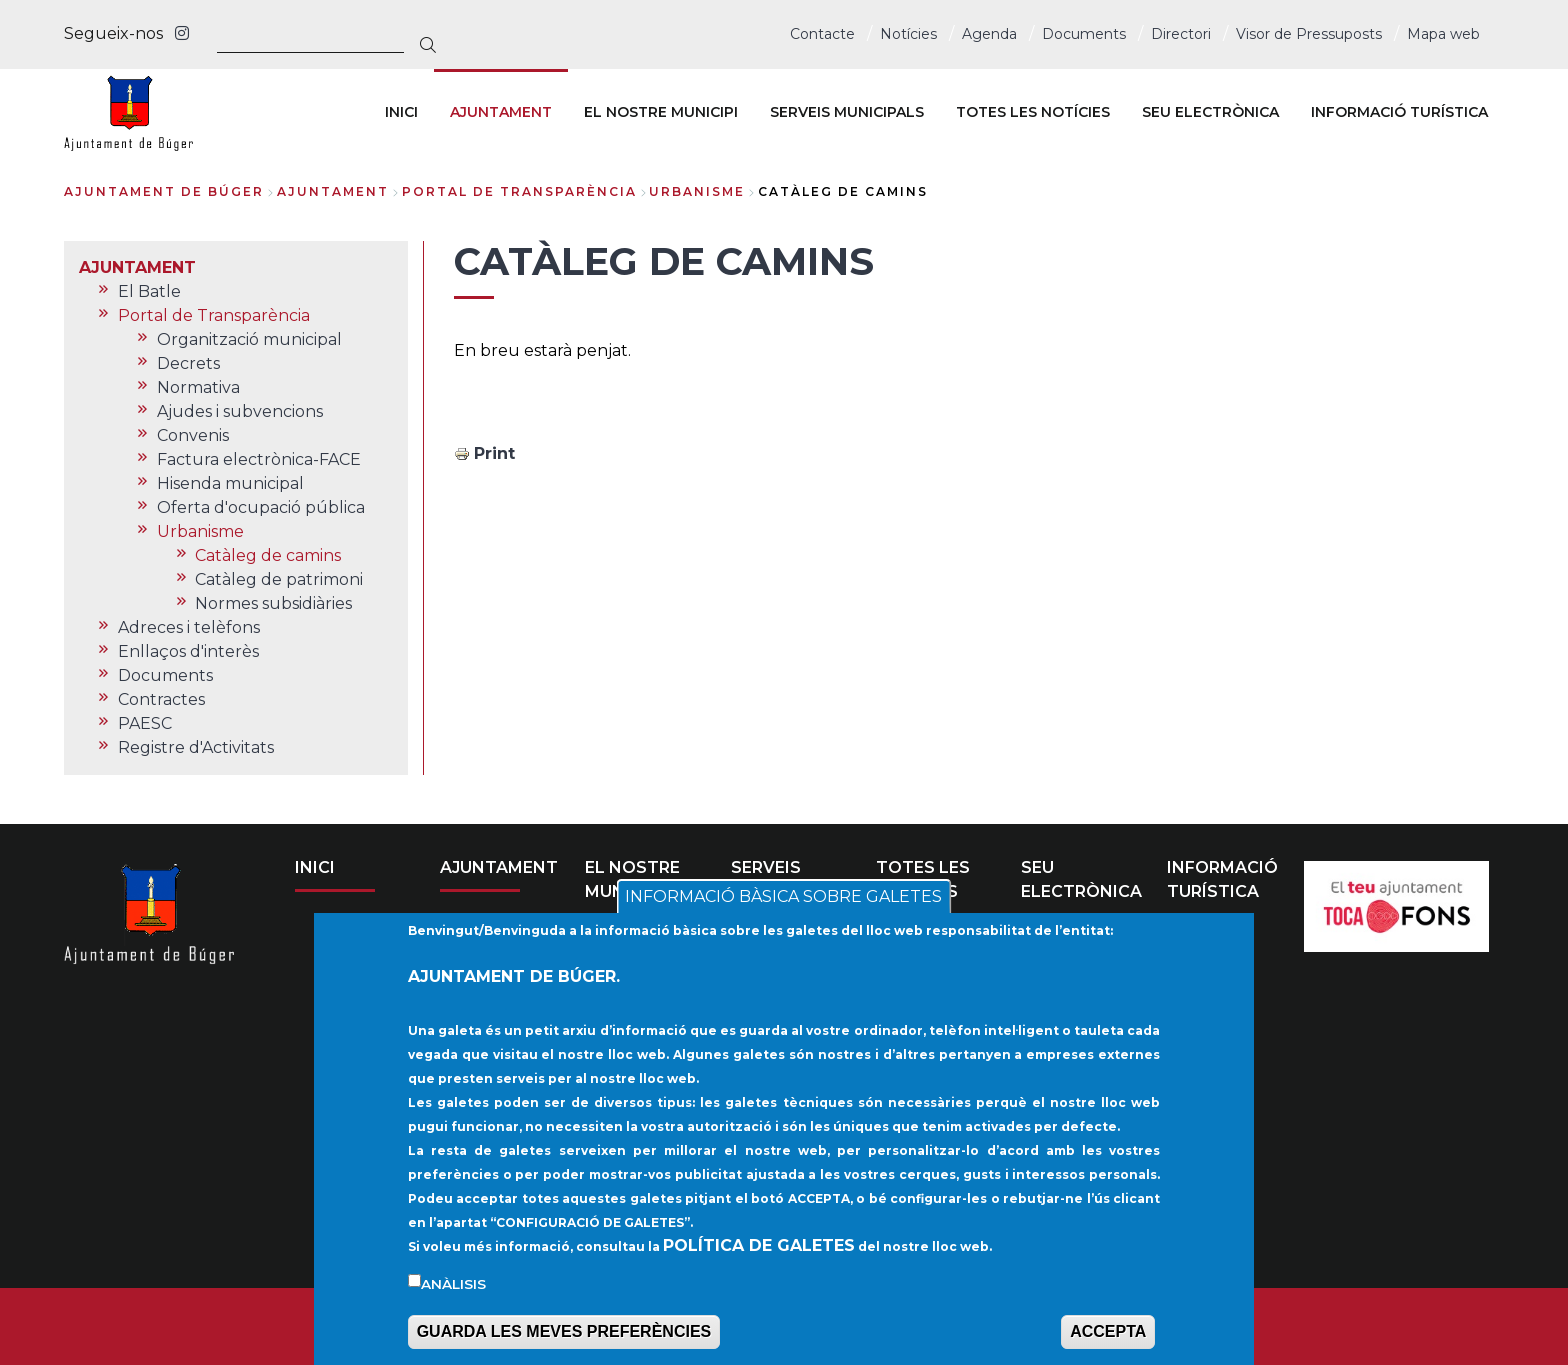 The width and height of the screenshot is (1568, 1365). Describe the element at coordinates (783, 899) in the screenshot. I see `INFORMACIÓ BÀSICA SOBRE GALETES` at that location.